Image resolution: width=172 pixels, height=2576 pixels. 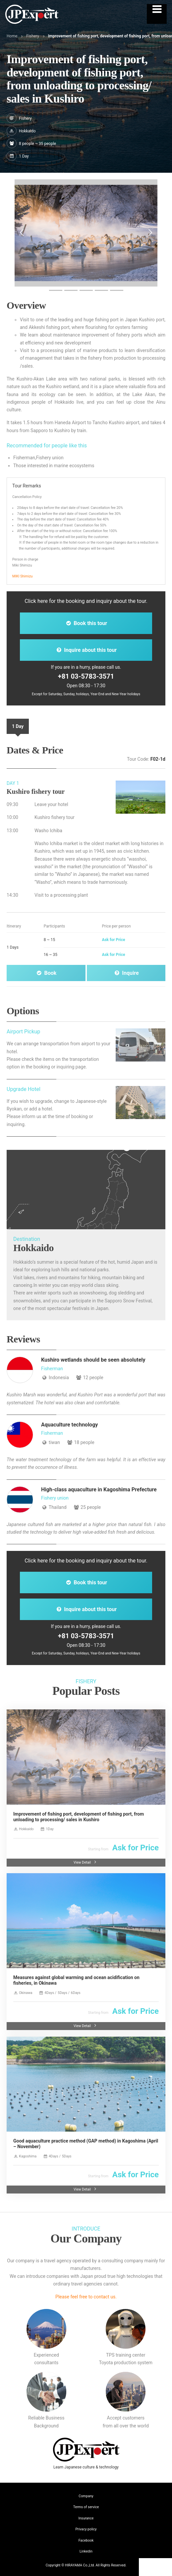 I want to click on Inquire, so click(x=126, y=973).